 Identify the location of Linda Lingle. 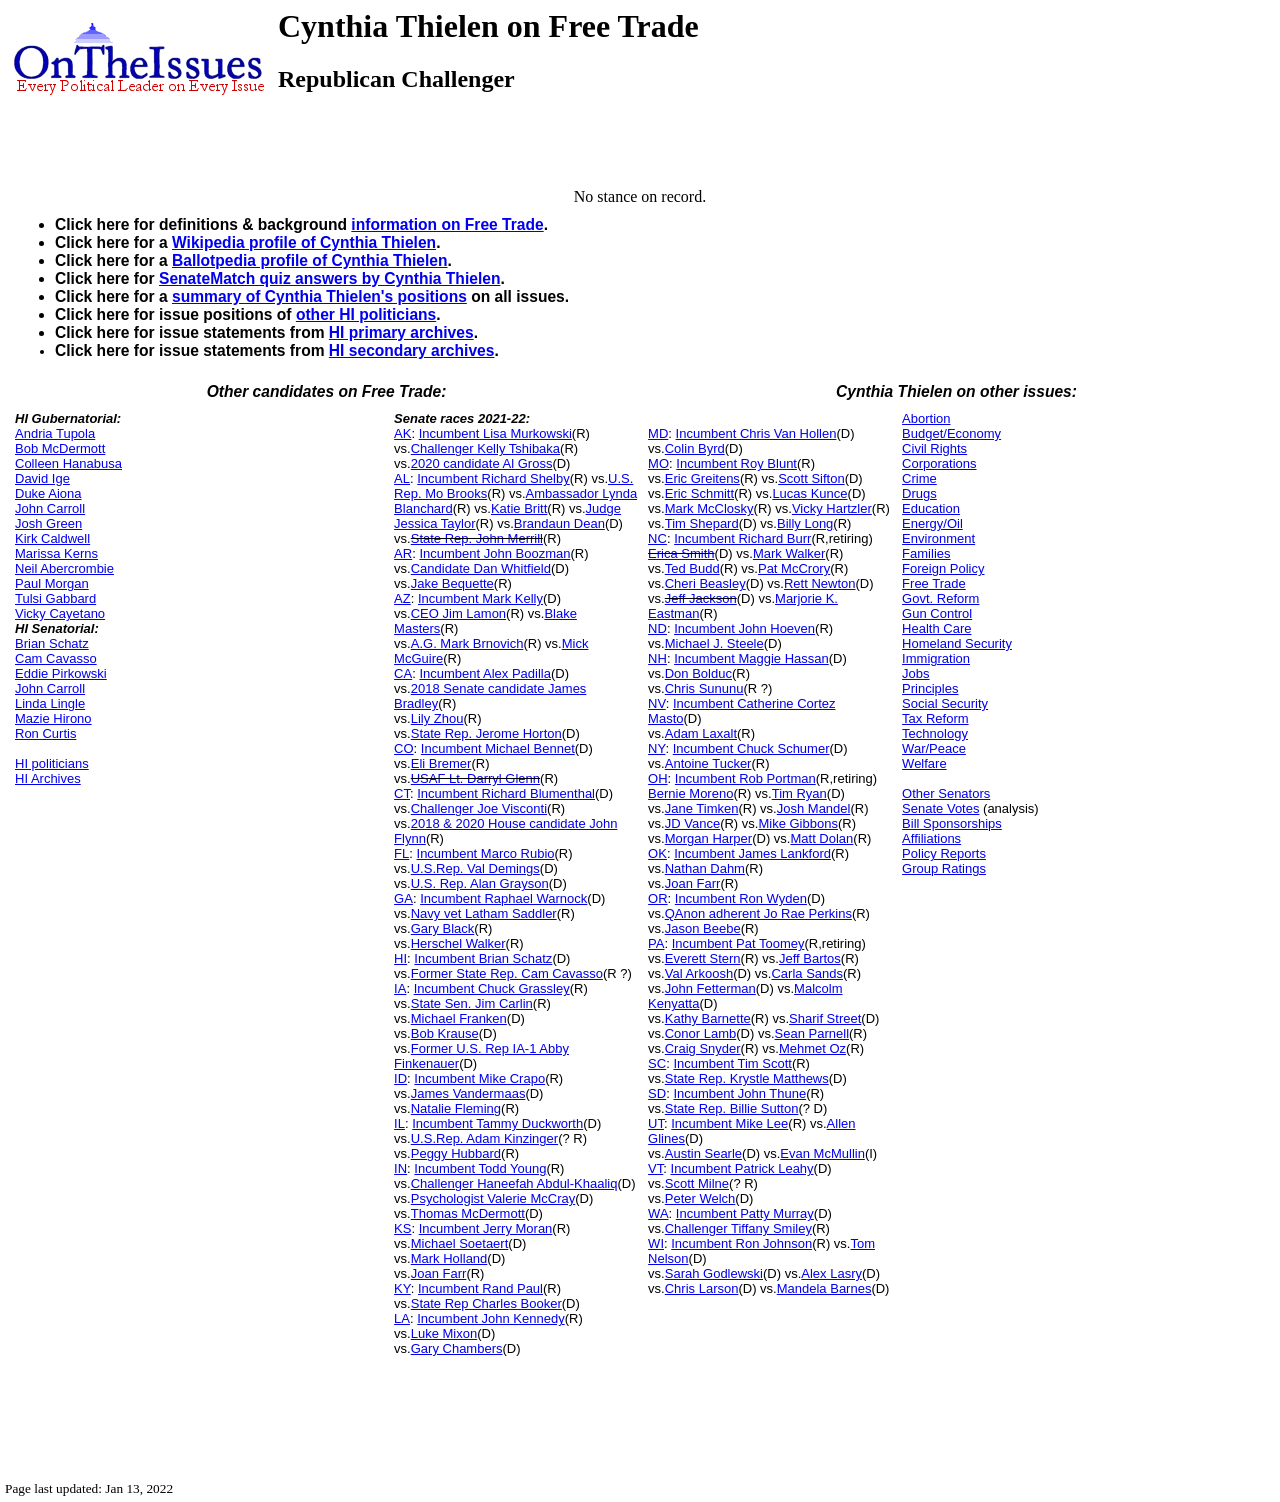
(50, 703).